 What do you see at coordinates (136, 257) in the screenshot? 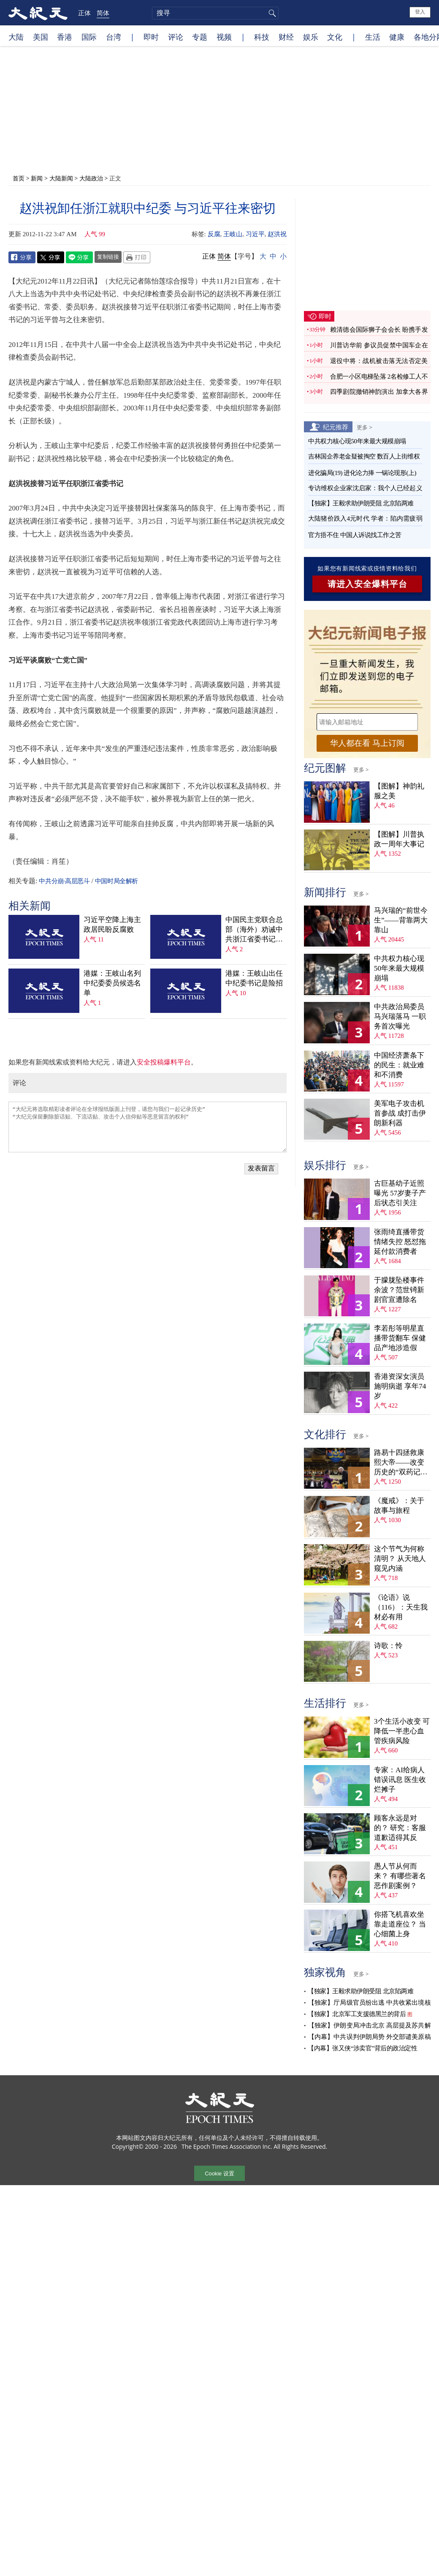
I see `Print` at bounding box center [136, 257].